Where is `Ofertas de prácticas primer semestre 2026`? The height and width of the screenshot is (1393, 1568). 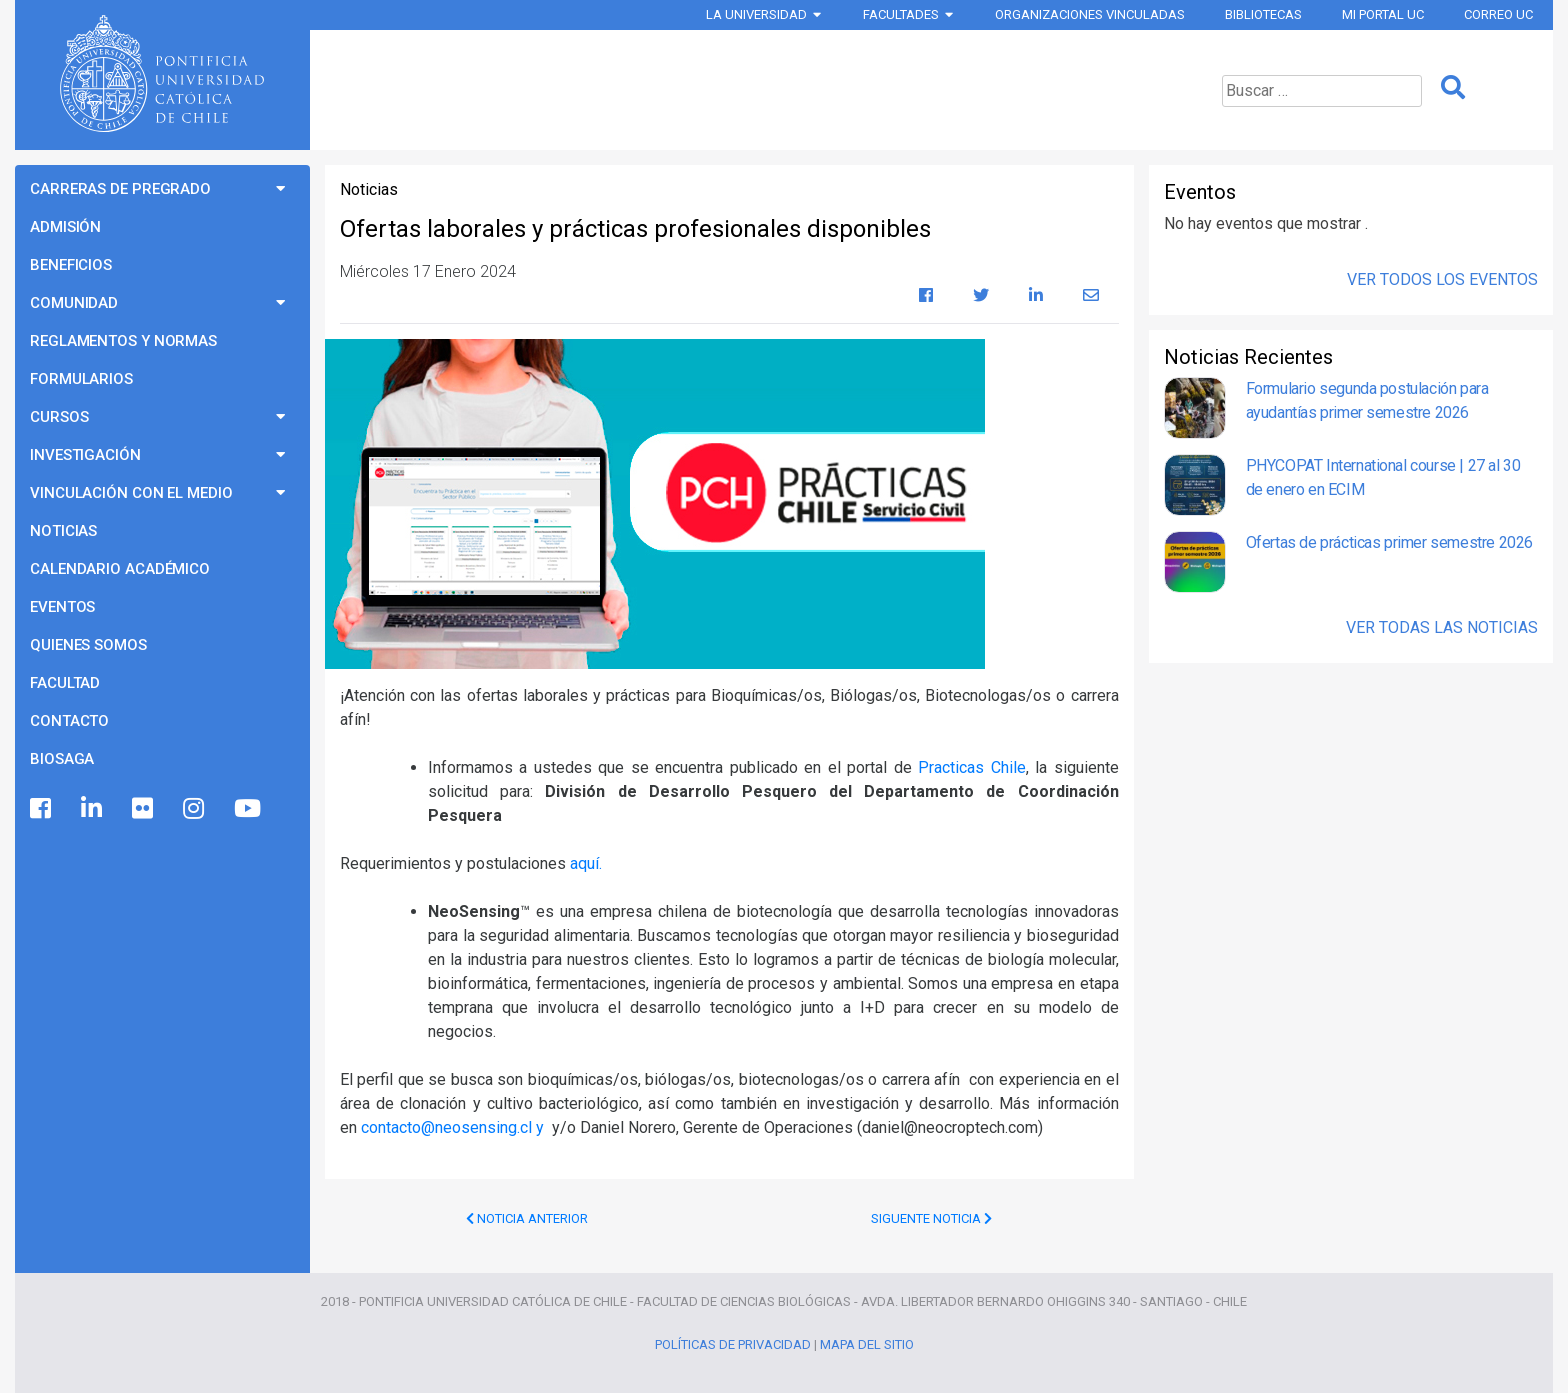 Ofertas de prácticas primer semestre 2026 is located at coordinates (1389, 542).